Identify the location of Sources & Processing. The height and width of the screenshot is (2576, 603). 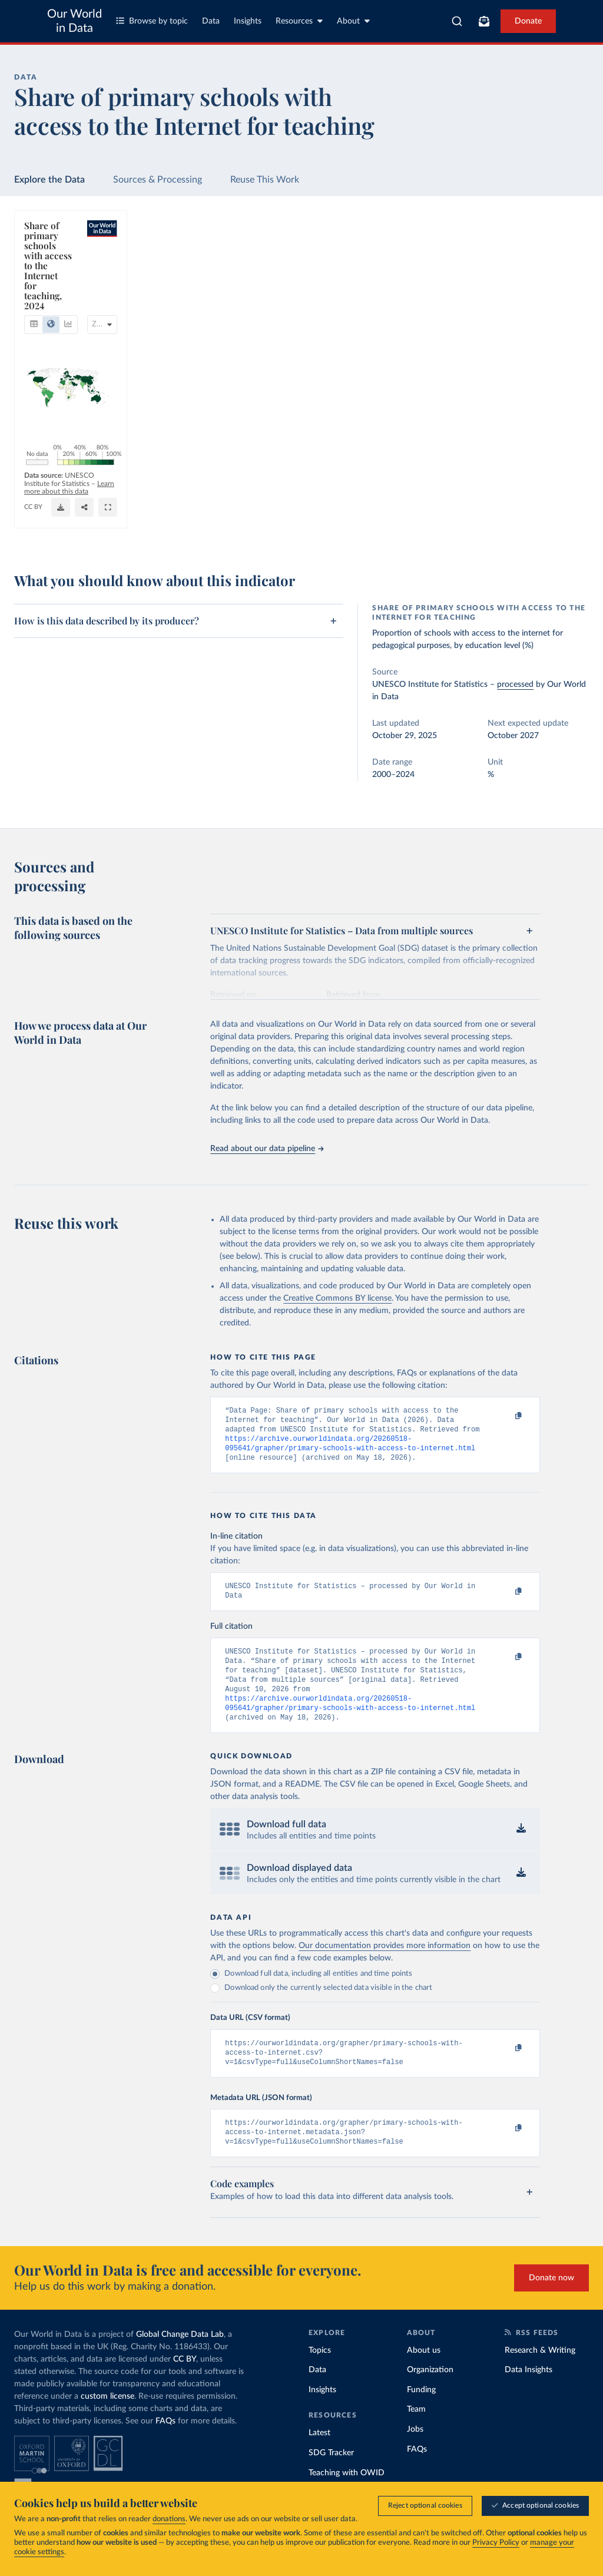
(157, 179).